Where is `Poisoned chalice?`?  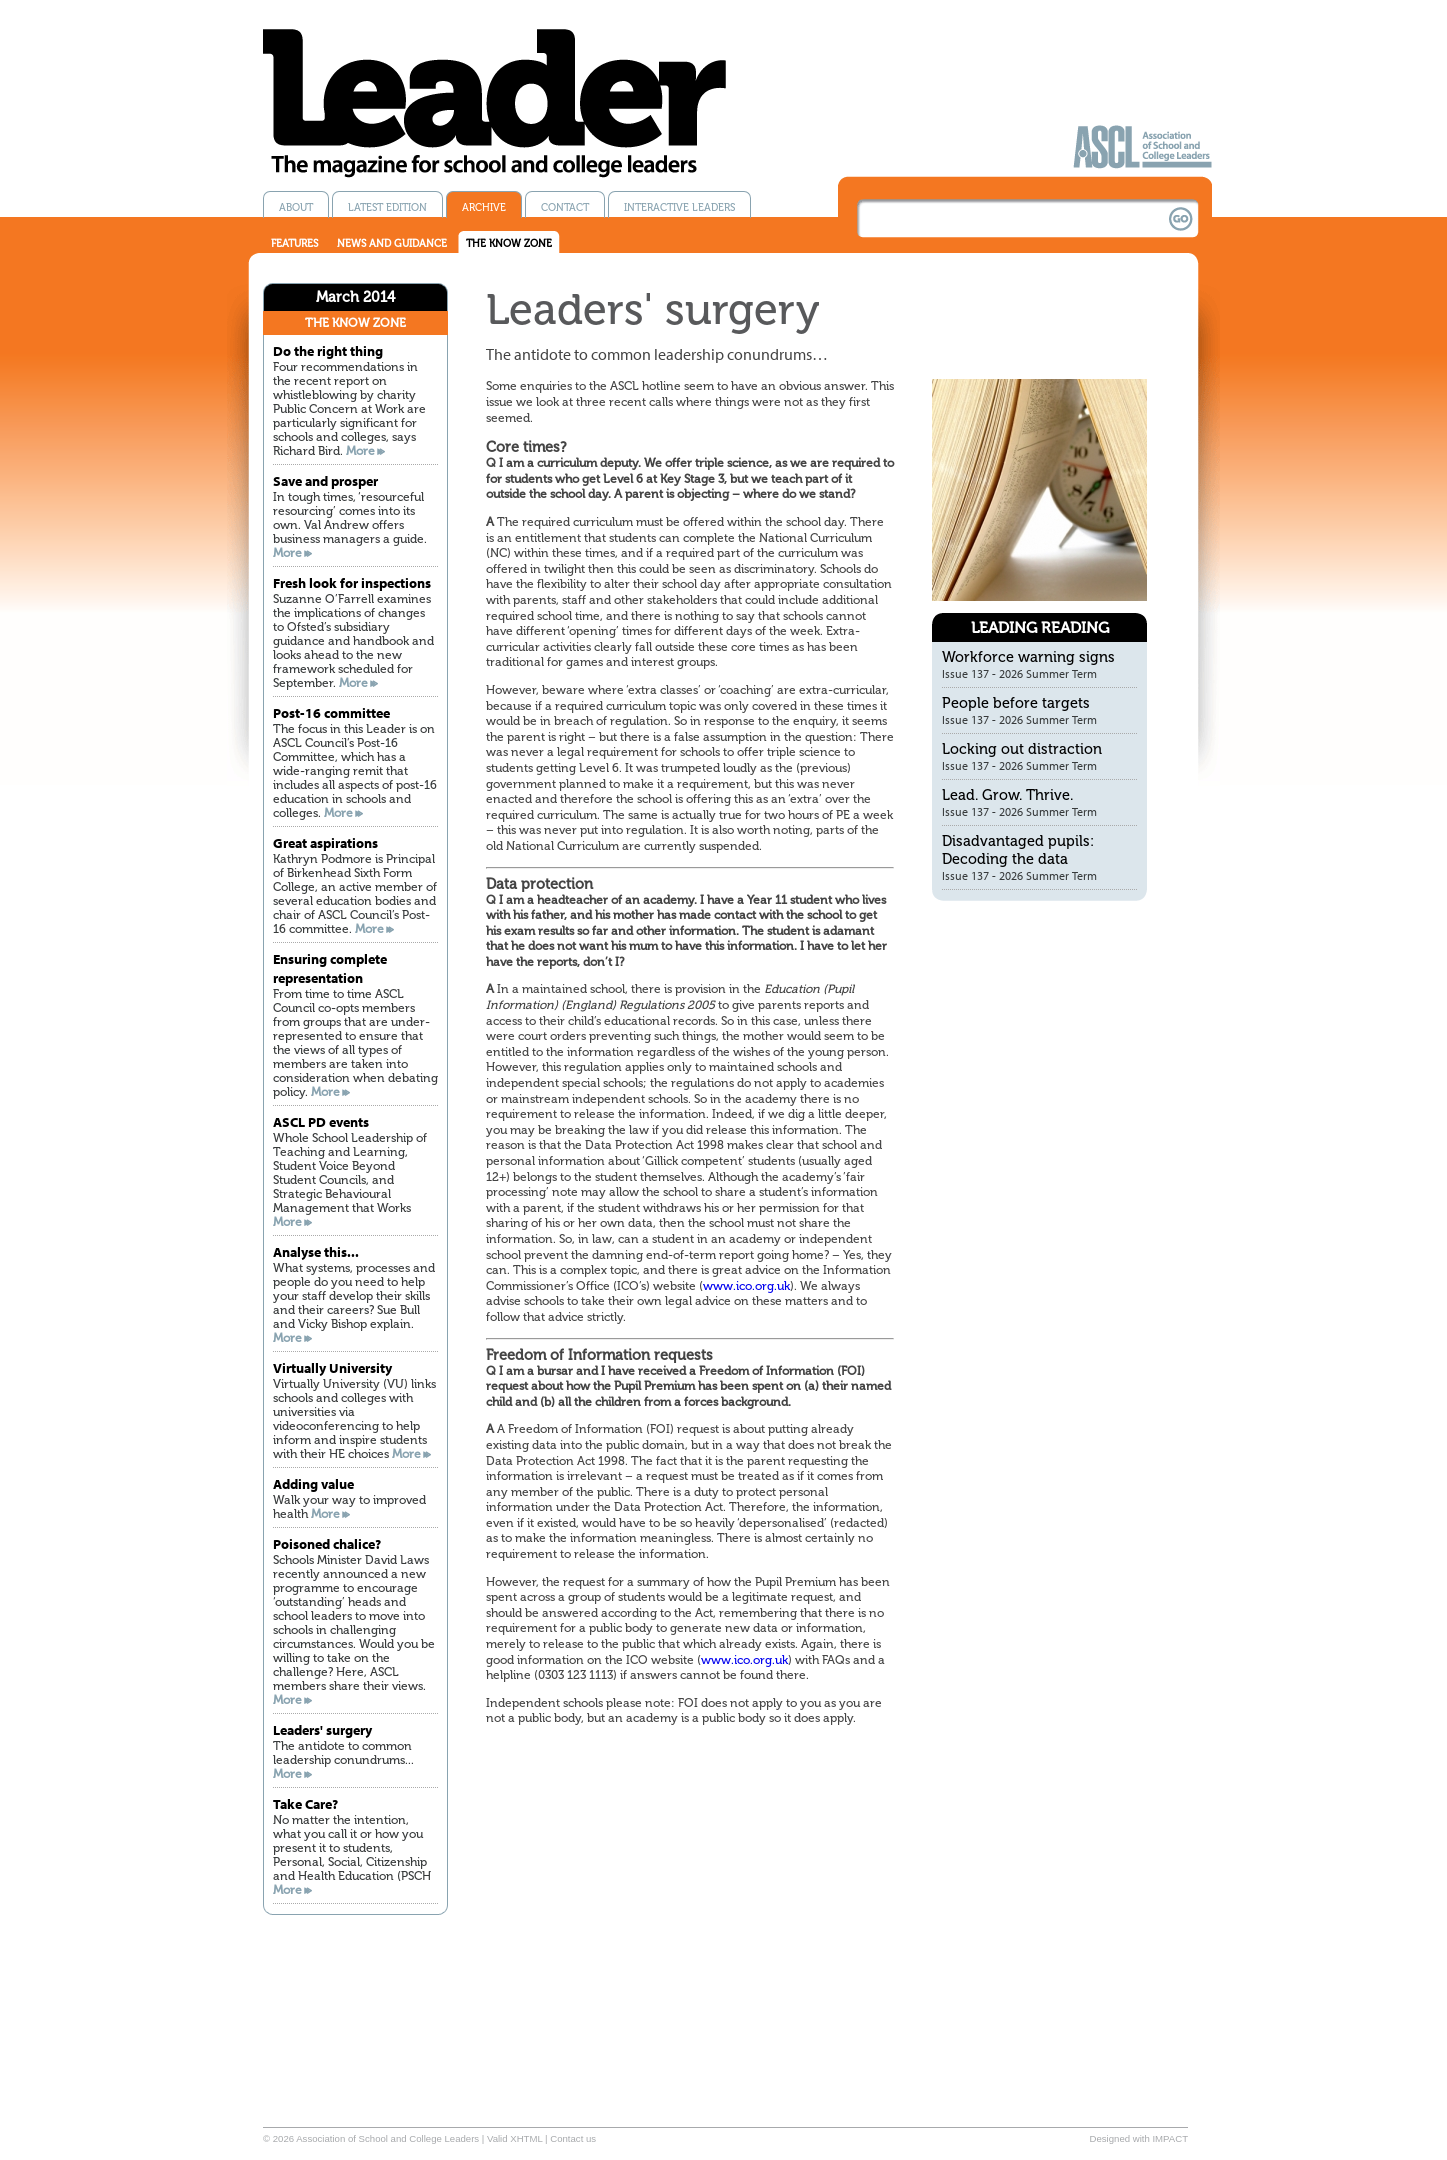
Poisoned chalice? is located at coordinates (327, 1543).